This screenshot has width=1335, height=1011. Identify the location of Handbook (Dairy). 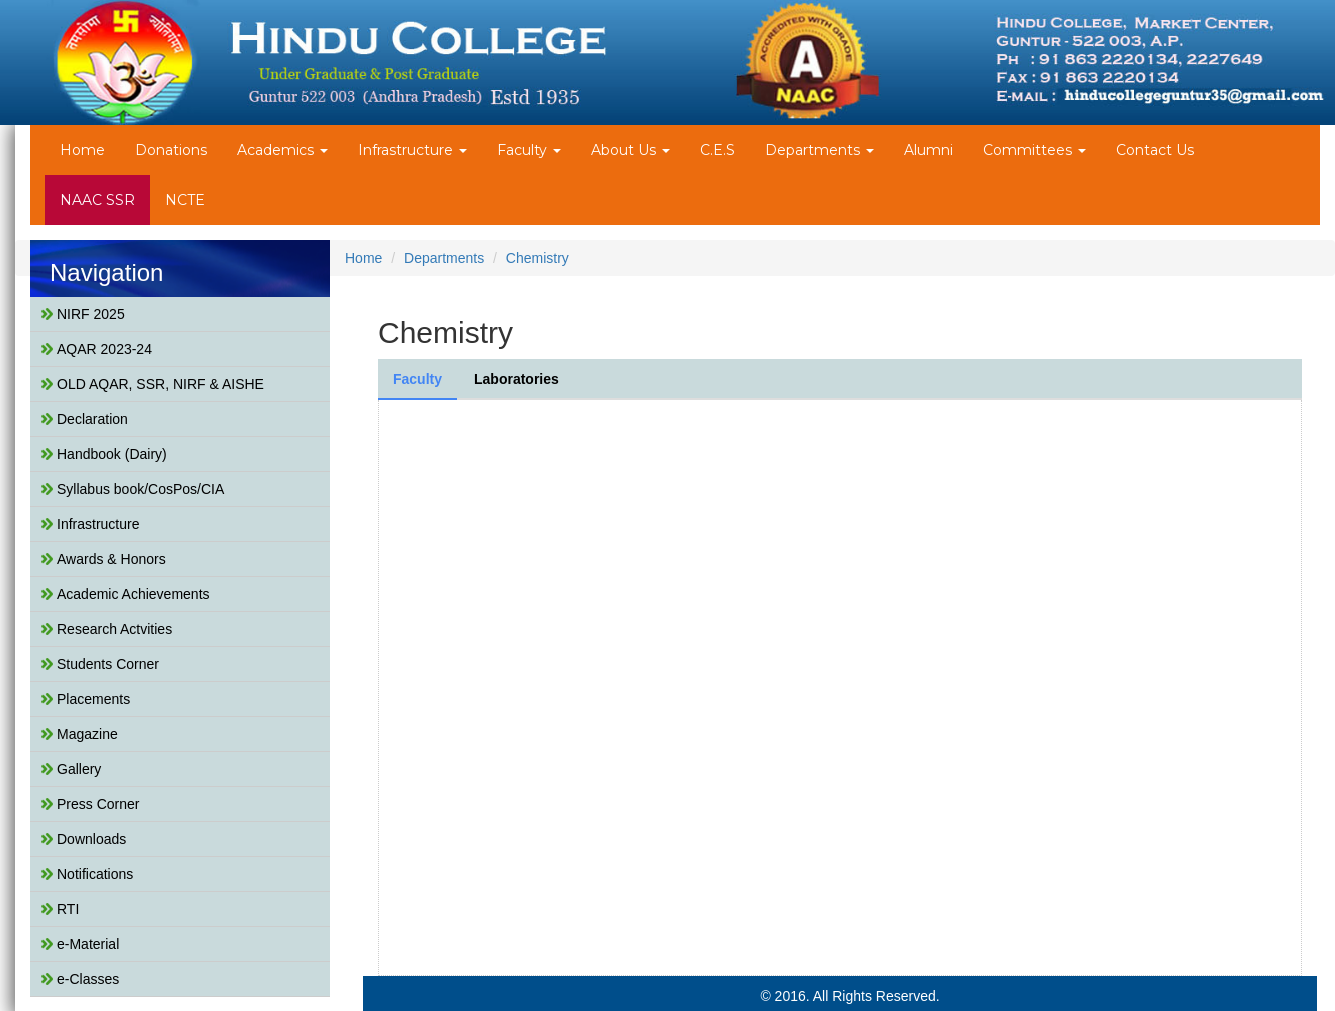
(112, 454).